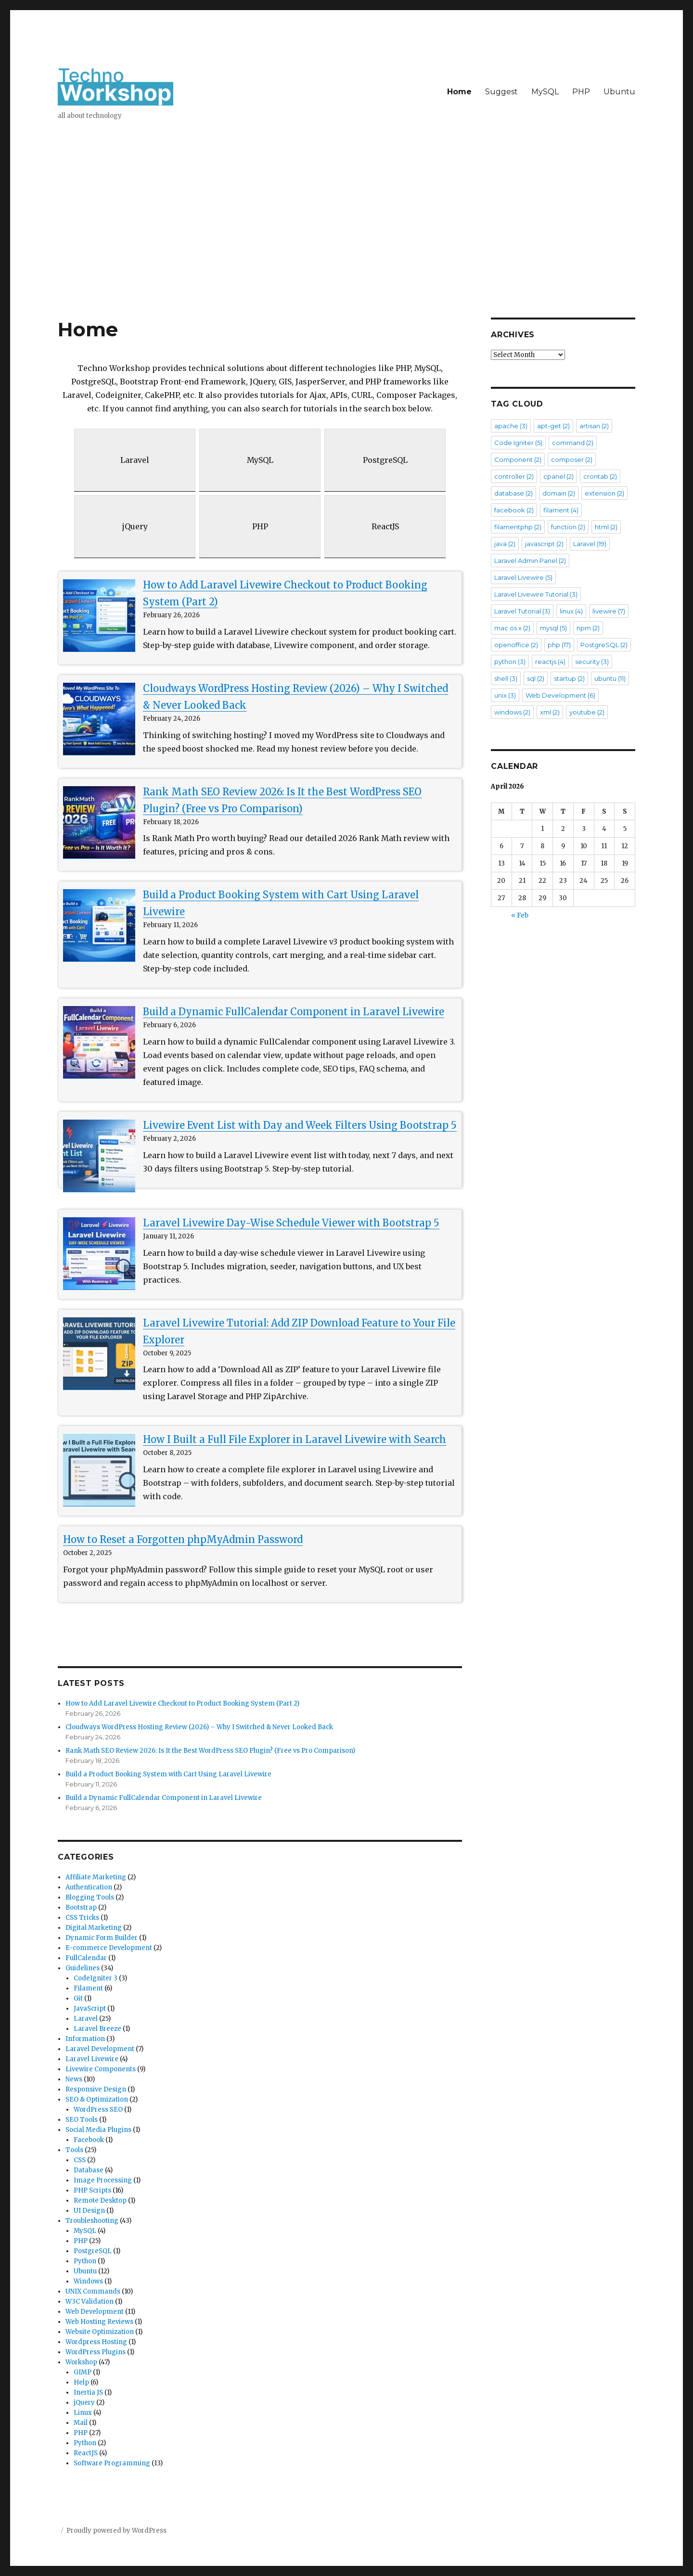  Describe the element at coordinates (95, 1877) in the screenshot. I see `Affiliate Marketing` at that location.